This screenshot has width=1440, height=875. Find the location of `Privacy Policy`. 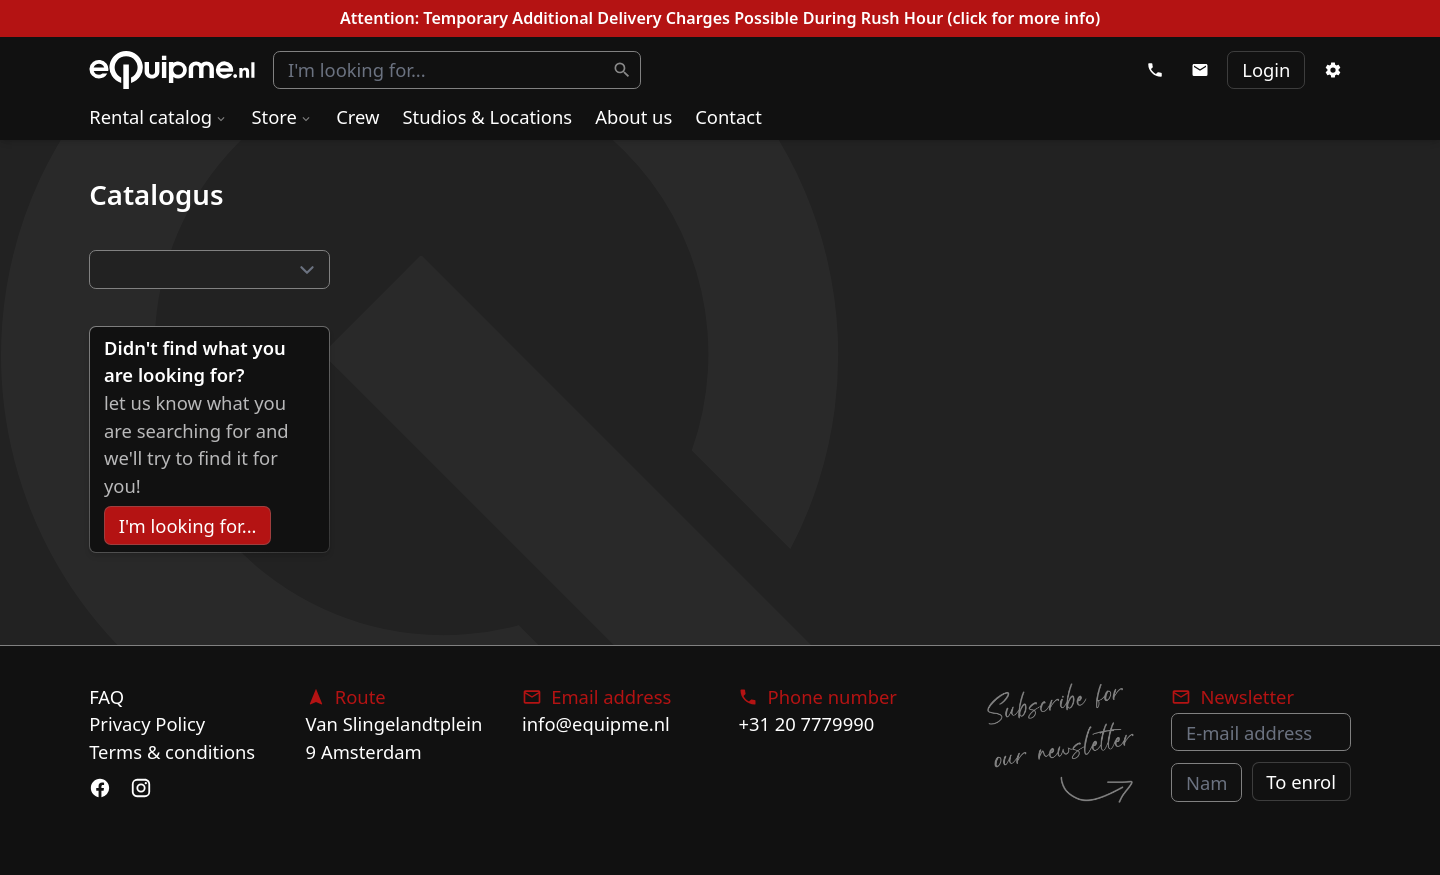

Privacy Policy is located at coordinates (147, 723).